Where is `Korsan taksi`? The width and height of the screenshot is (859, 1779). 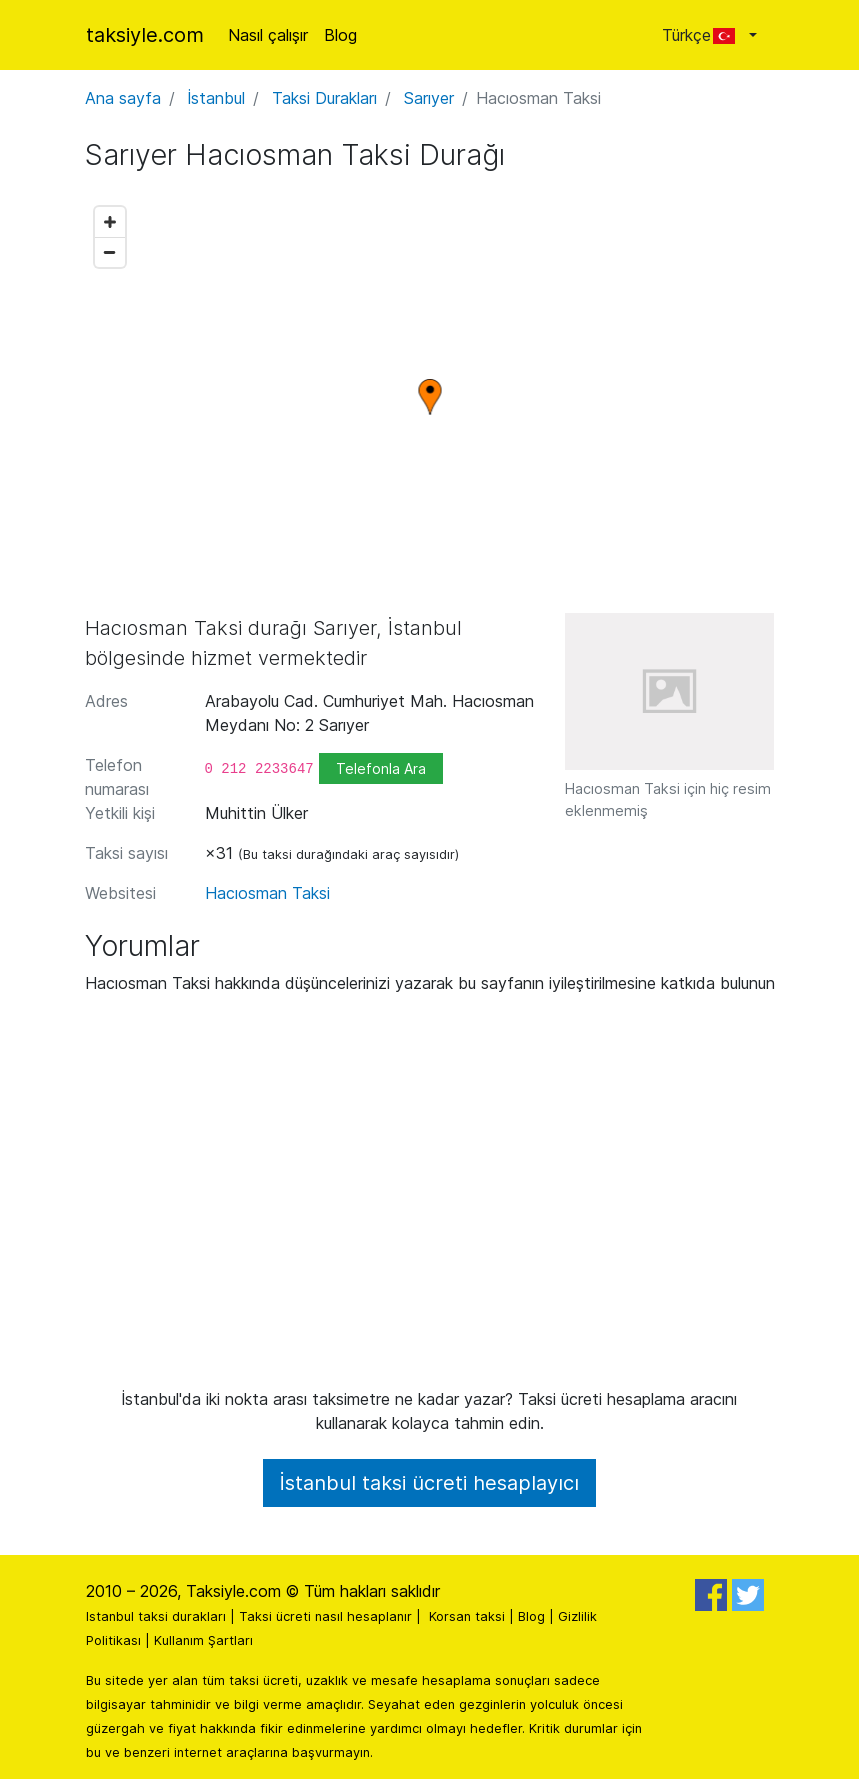
Korsan taksi is located at coordinates (467, 1616).